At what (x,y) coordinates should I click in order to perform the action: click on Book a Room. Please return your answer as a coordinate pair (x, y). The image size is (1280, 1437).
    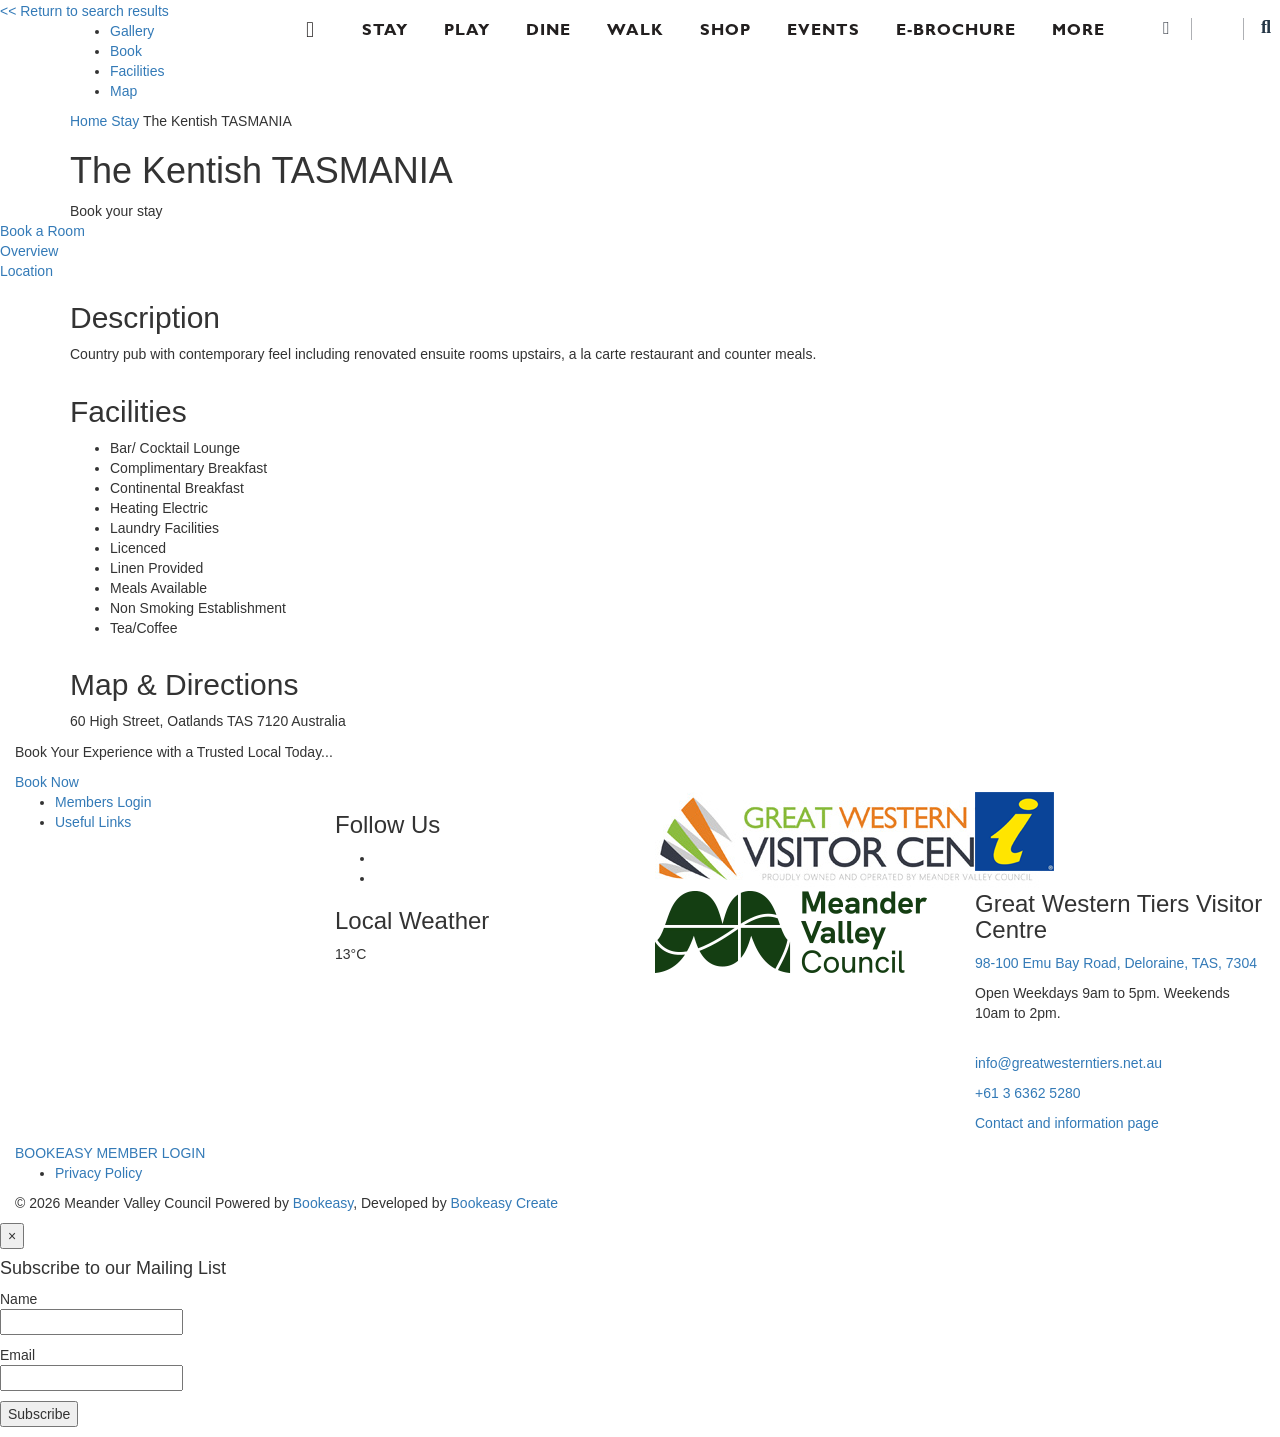
    Looking at the image, I should click on (42, 231).